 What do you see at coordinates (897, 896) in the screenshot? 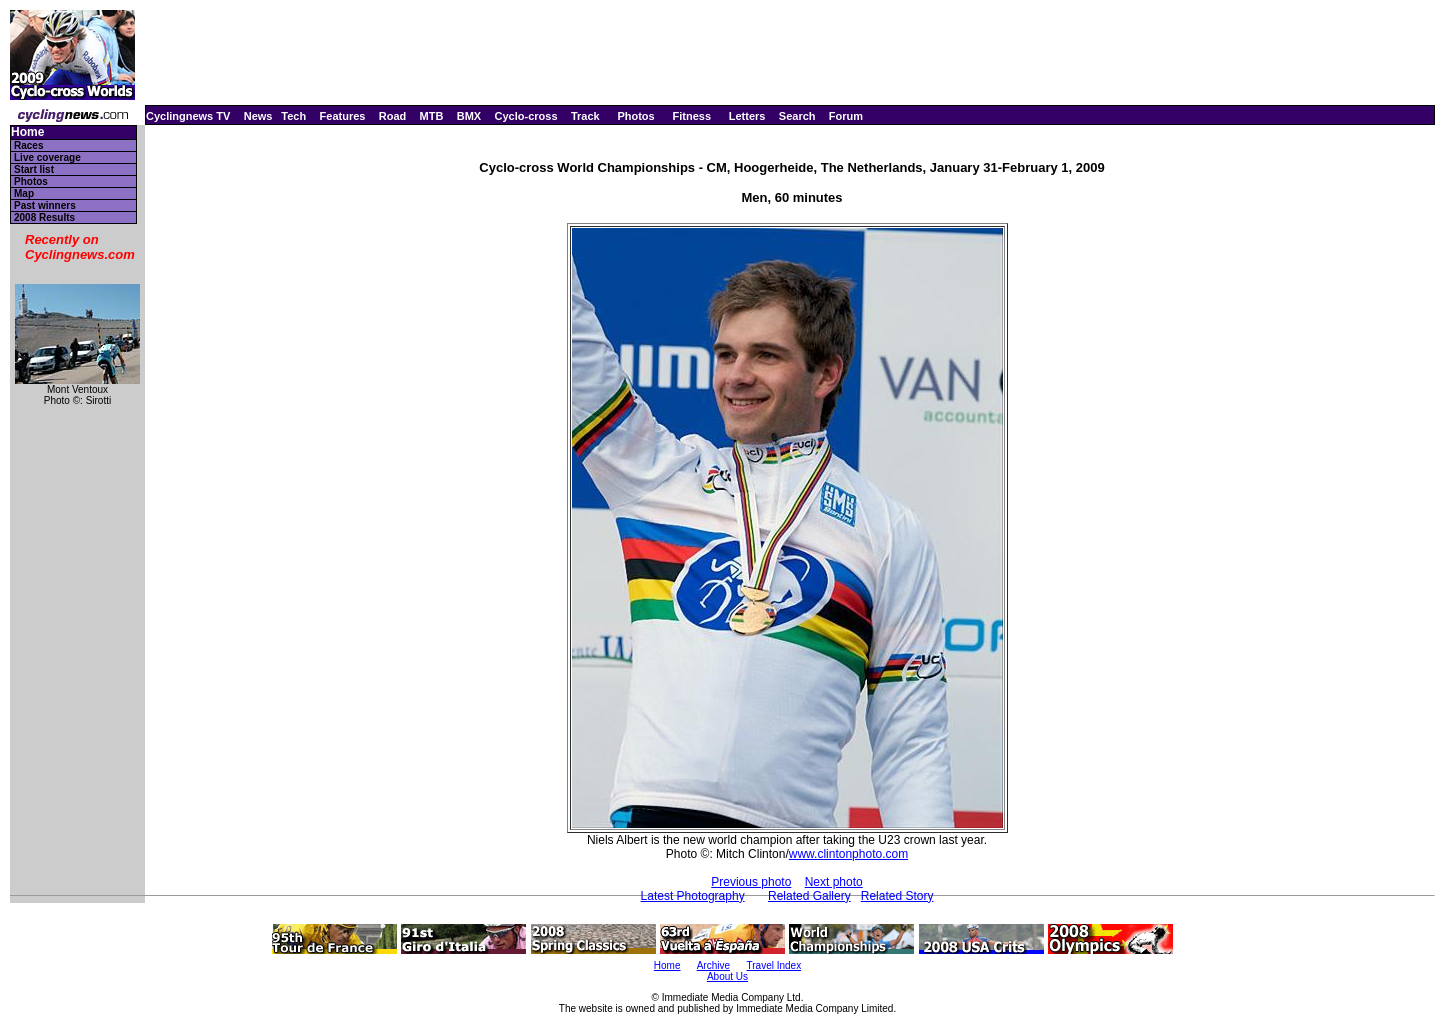
I see `Related Story` at bounding box center [897, 896].